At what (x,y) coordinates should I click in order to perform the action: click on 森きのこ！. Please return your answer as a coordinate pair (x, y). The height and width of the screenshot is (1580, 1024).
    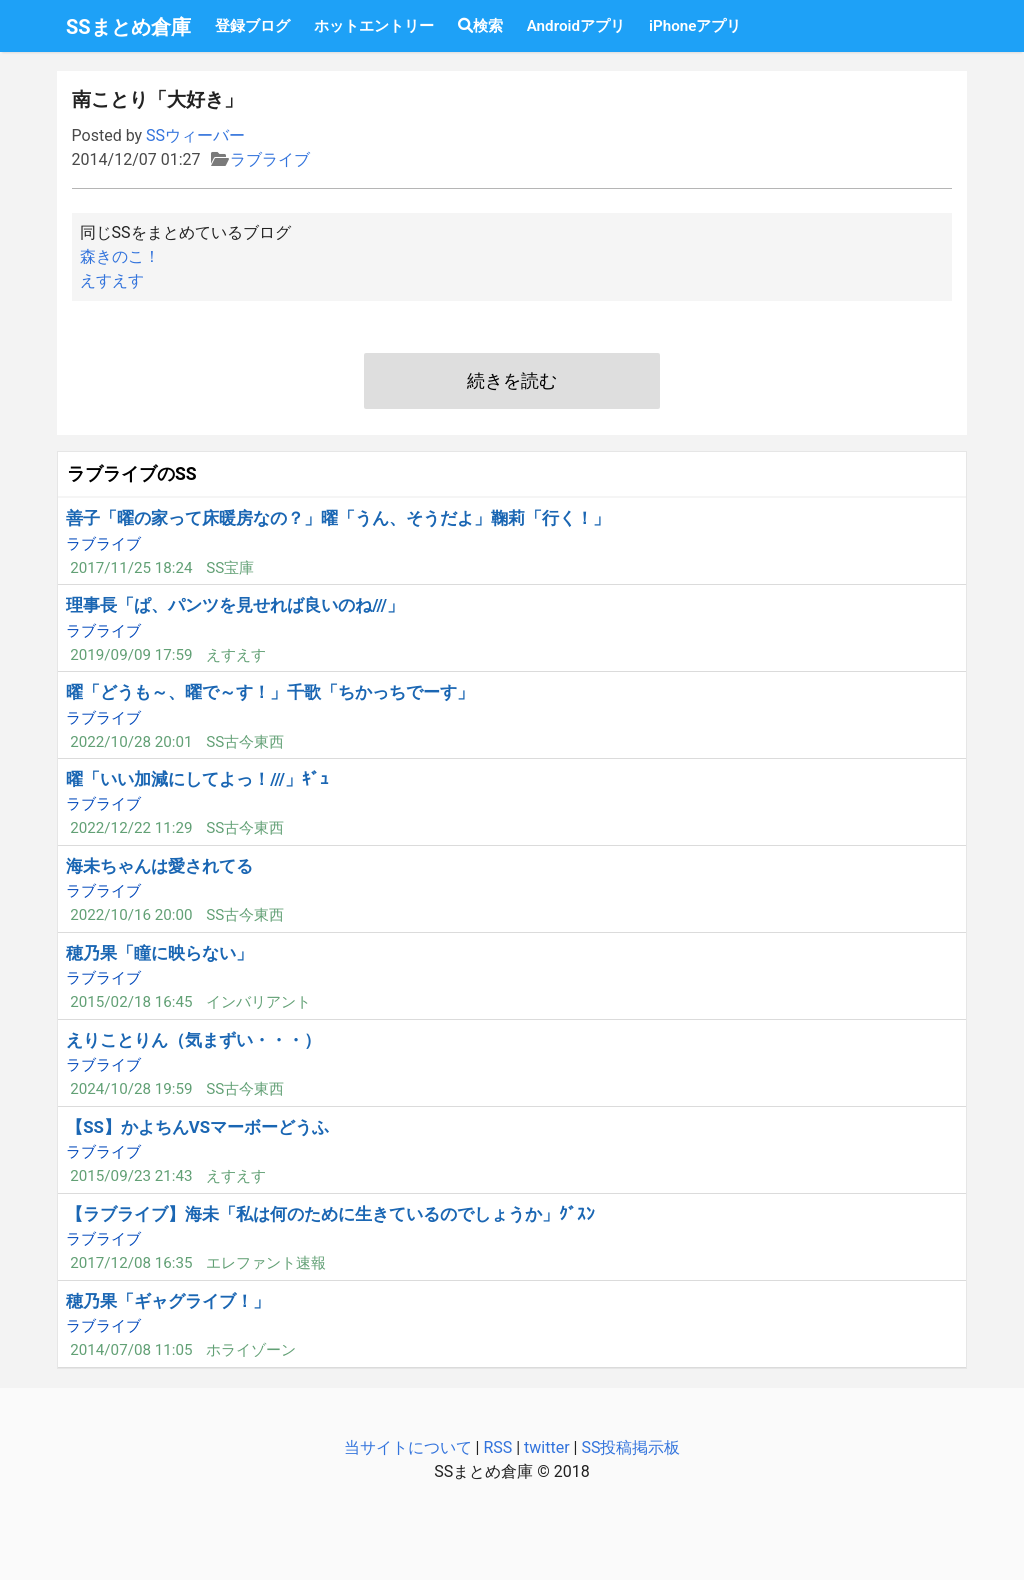
    Looking at the image, I should click on (120, 256).